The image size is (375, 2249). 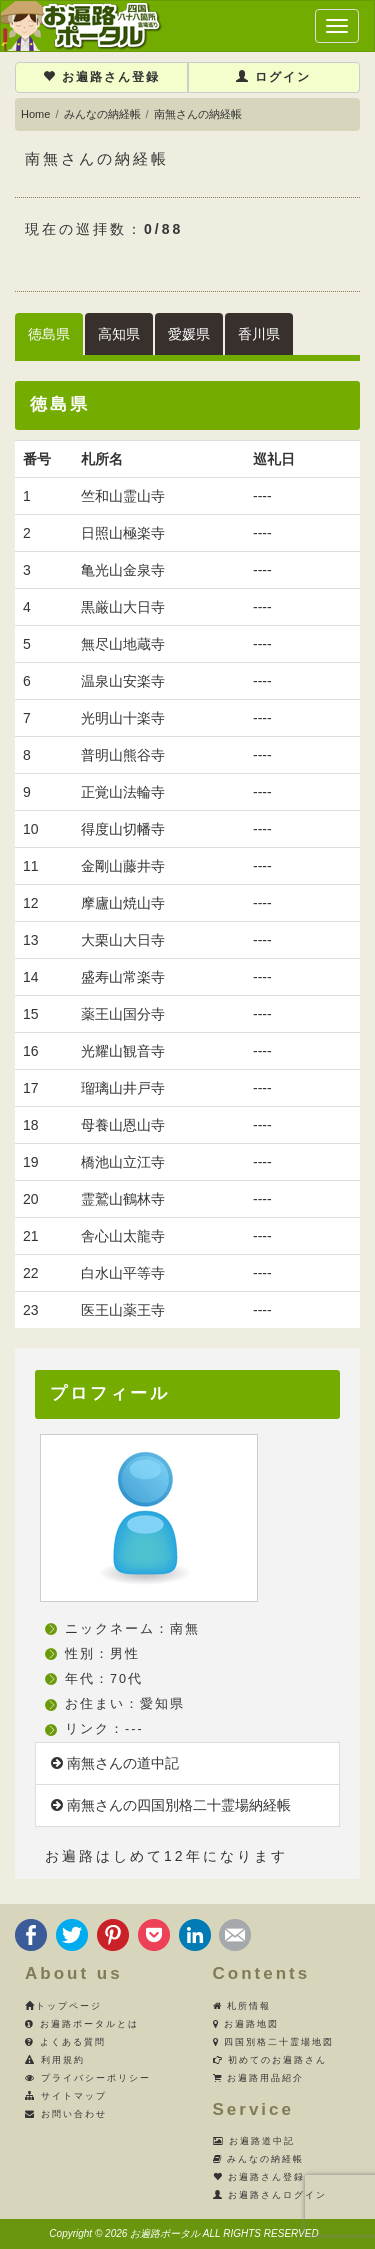 What do you see at coordinates (115, 1763) in the screenshot?
I see `南無さんの道中記` at bounding box center [115, 1763].